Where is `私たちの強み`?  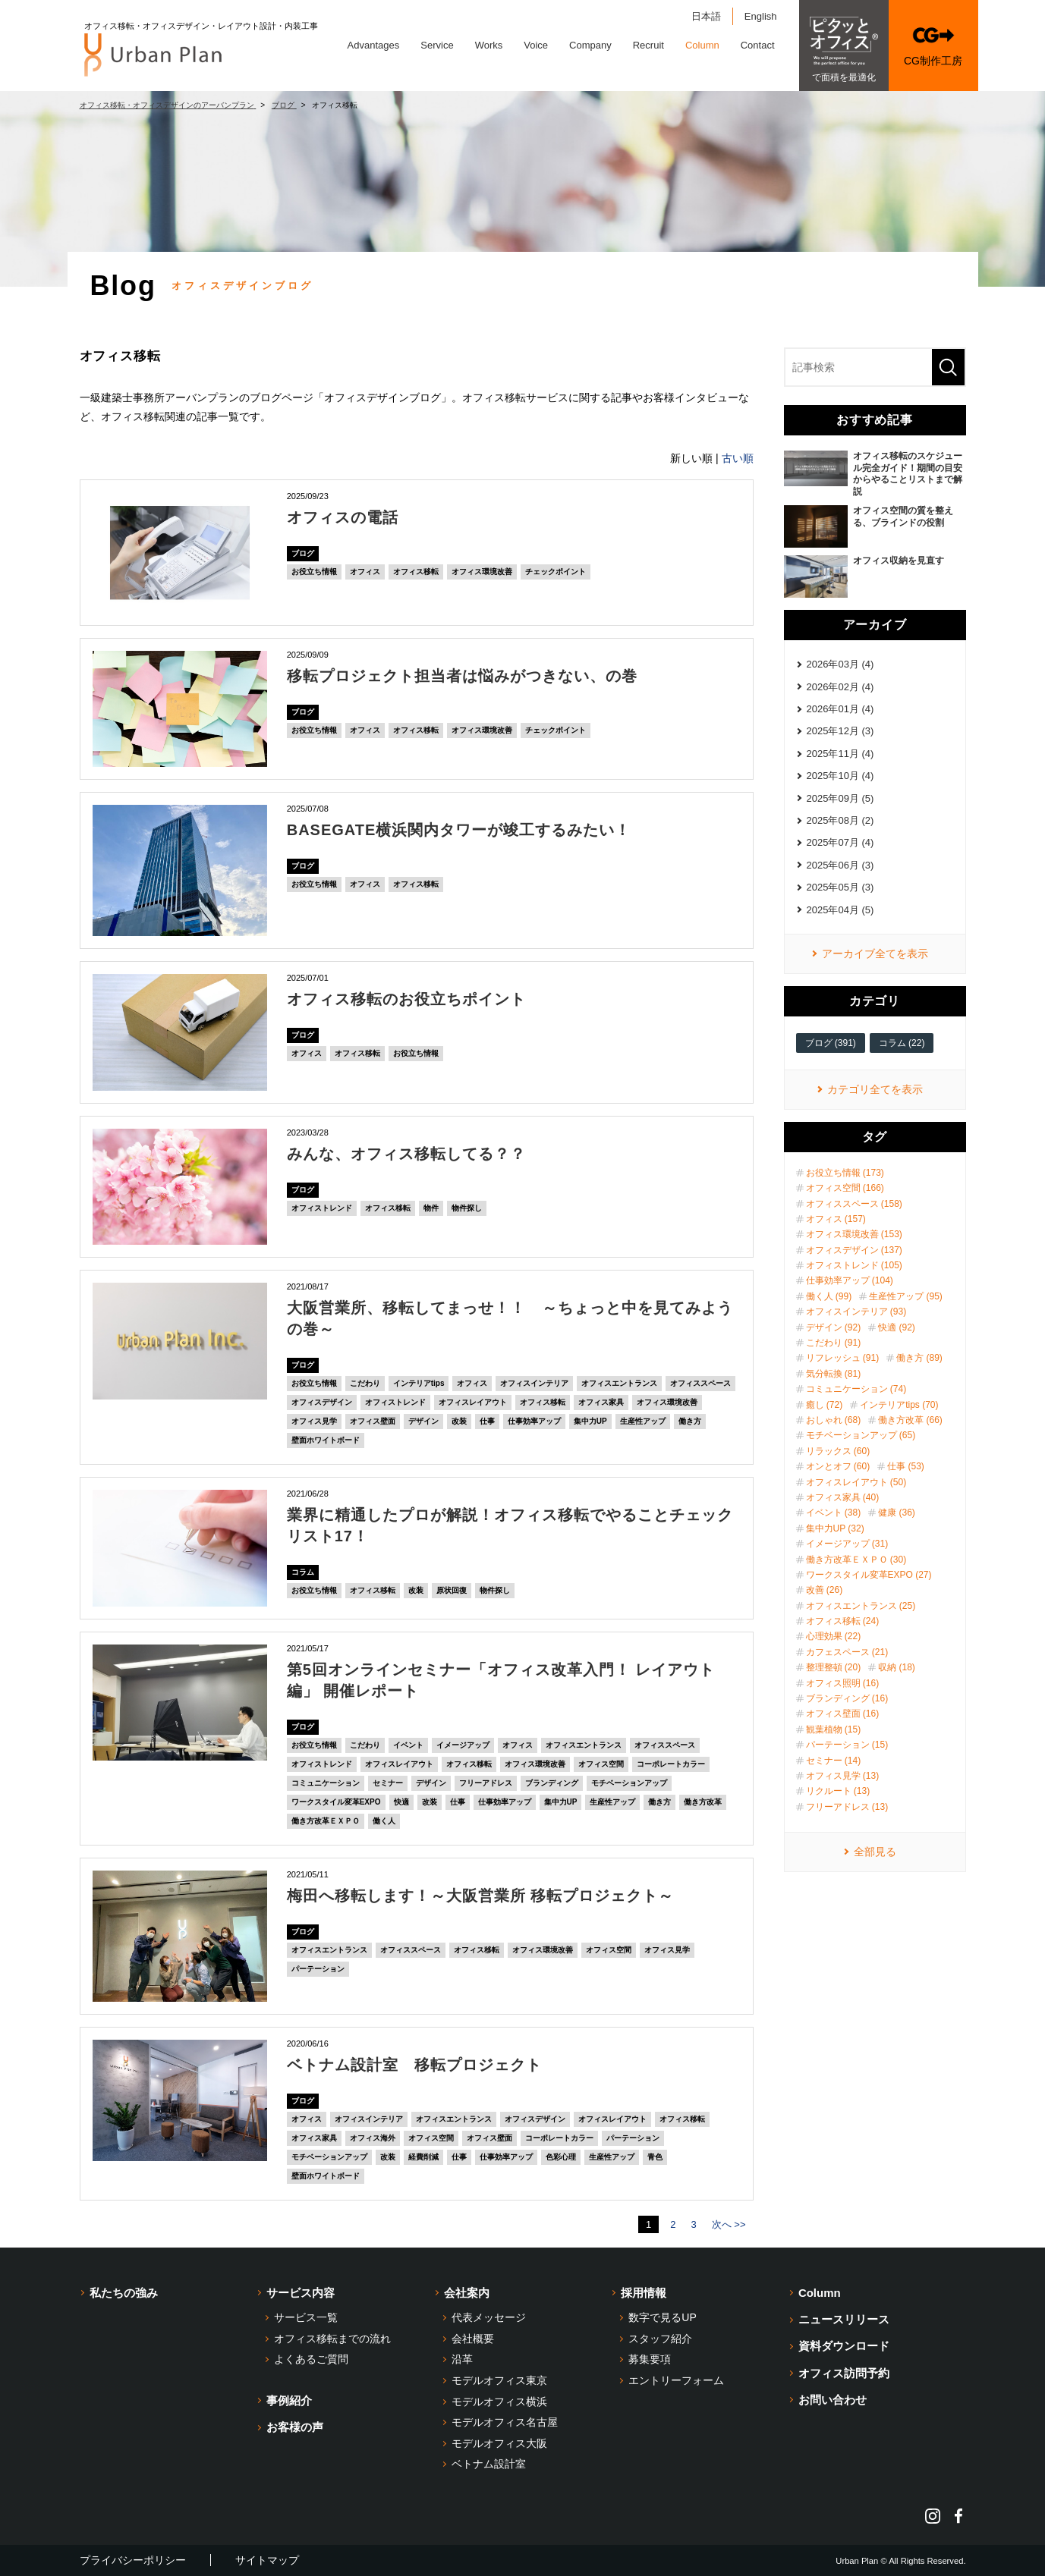 私たちの強み is located at coordinates (124, 2292).